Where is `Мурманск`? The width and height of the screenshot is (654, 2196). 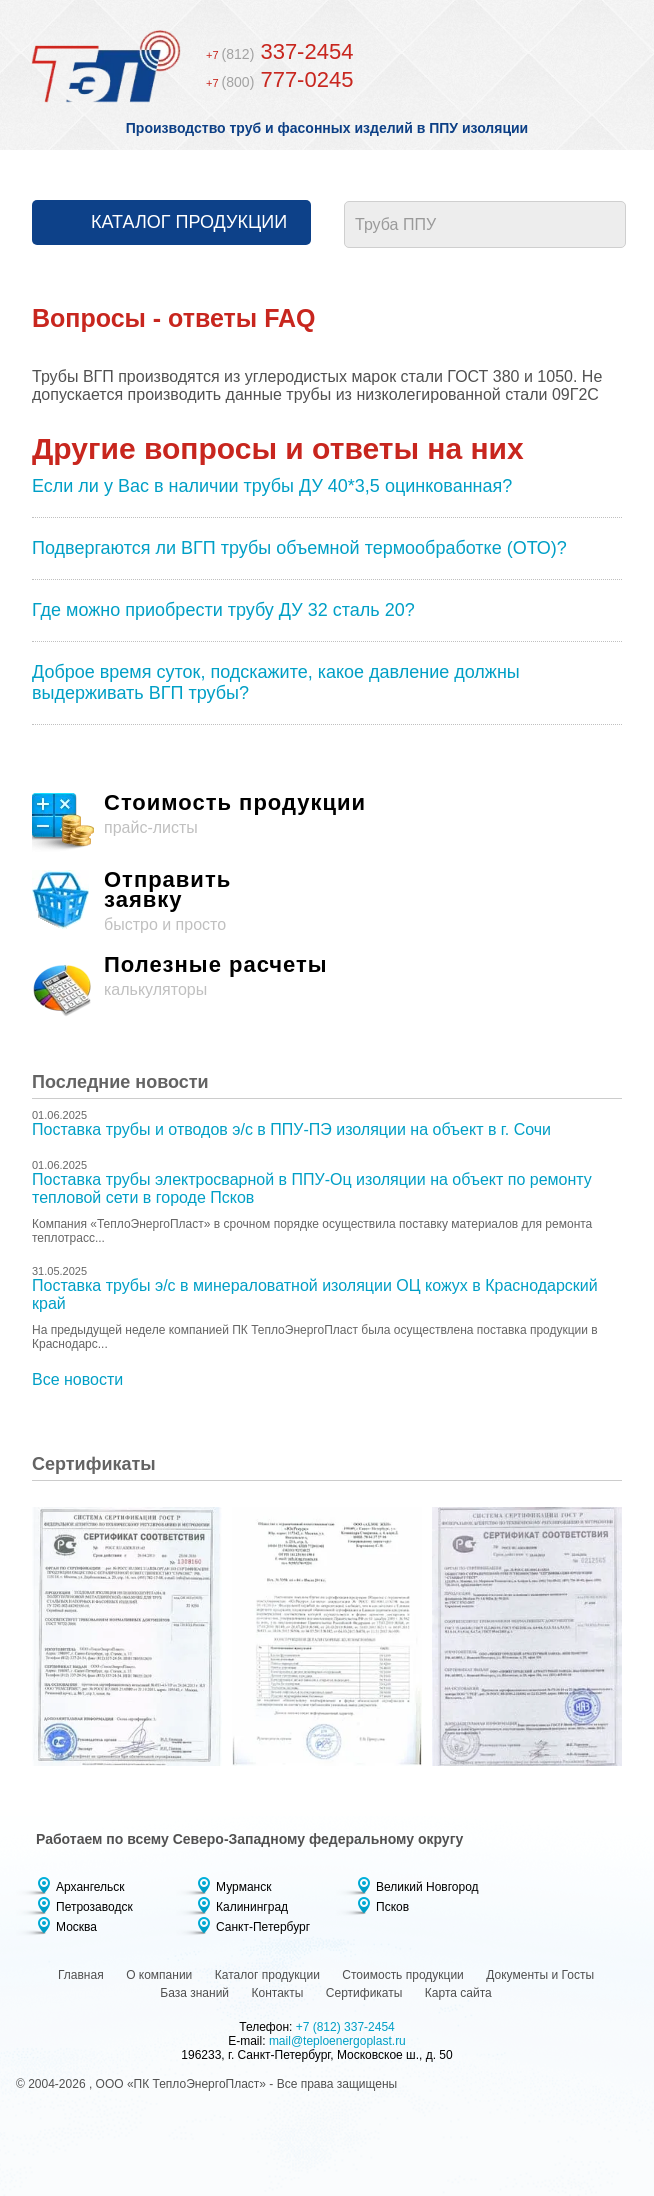 Мурманск is located at coordinates (243, 1887).